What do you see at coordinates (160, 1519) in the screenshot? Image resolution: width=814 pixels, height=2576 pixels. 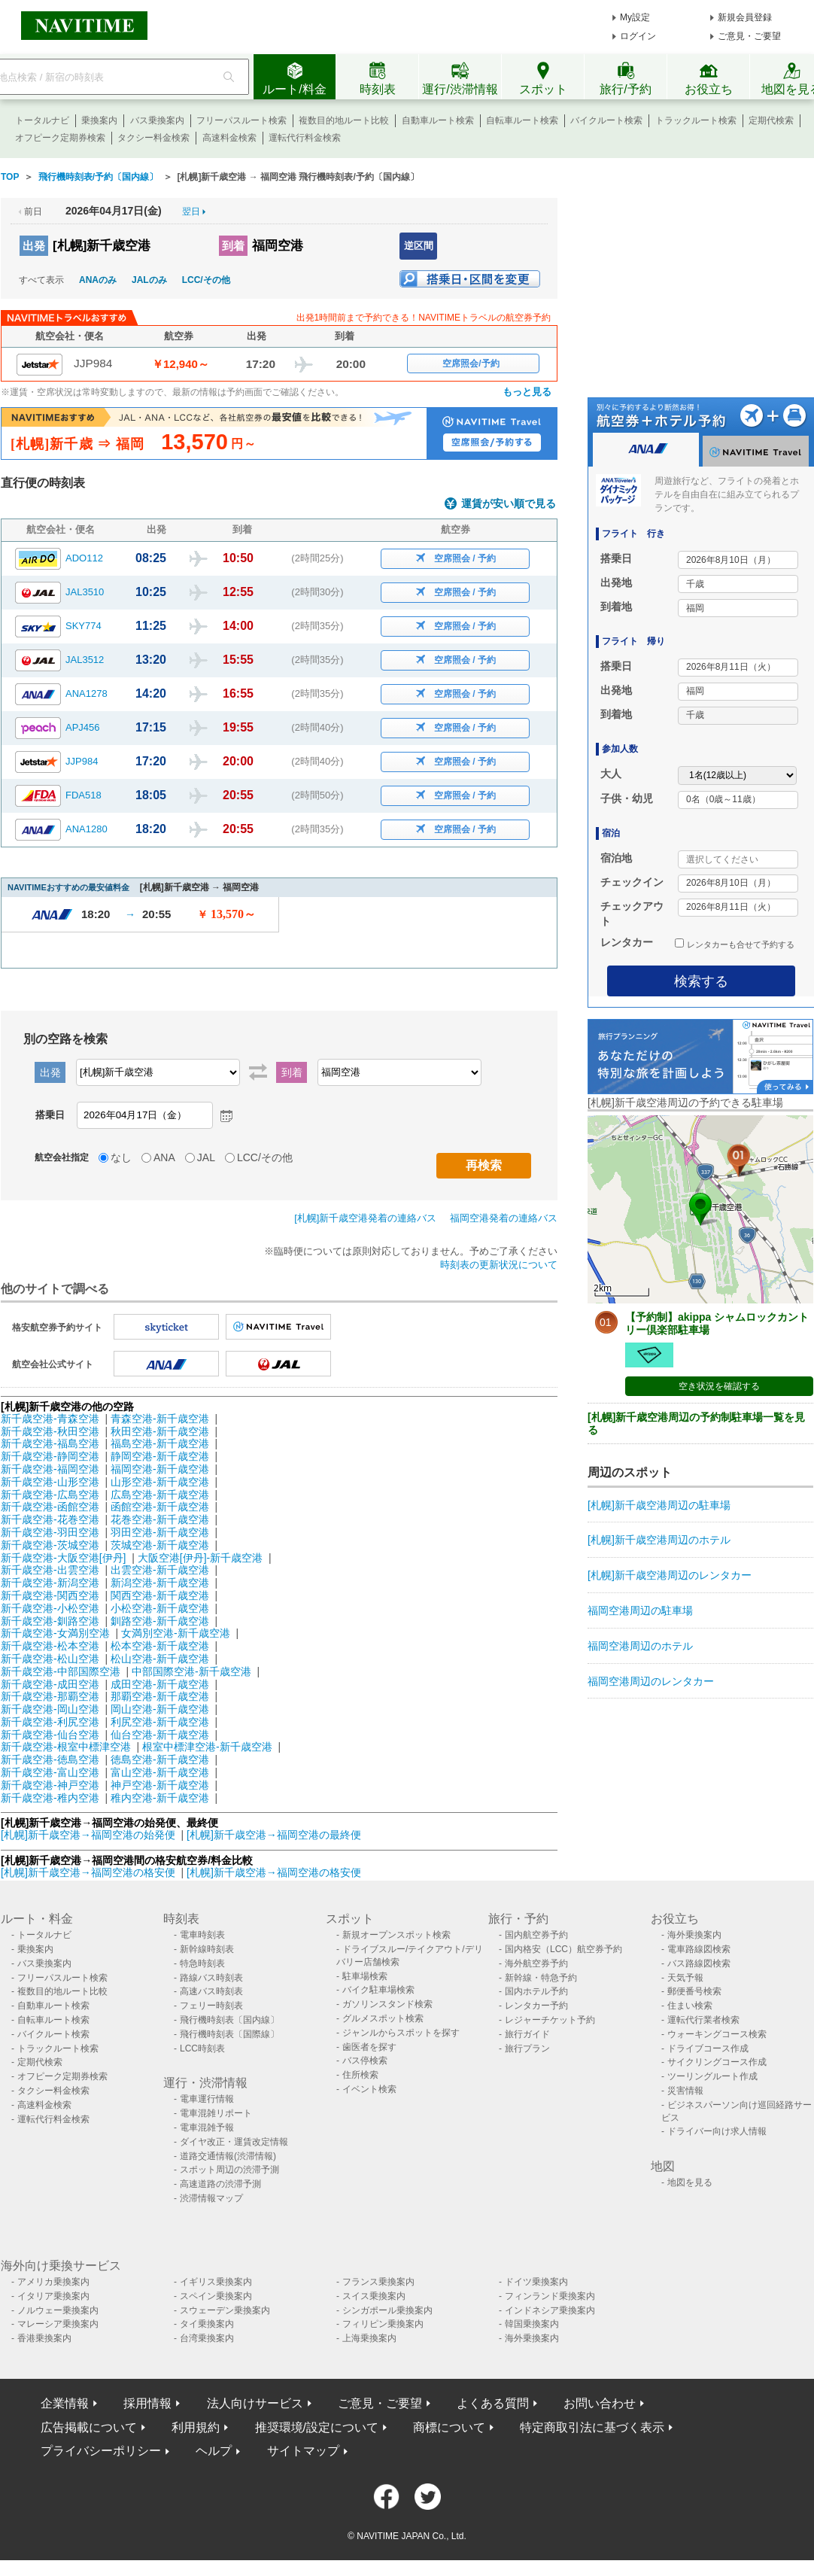 I see `花巻空港-新千歳空港` at bounding box center [160, 1519].